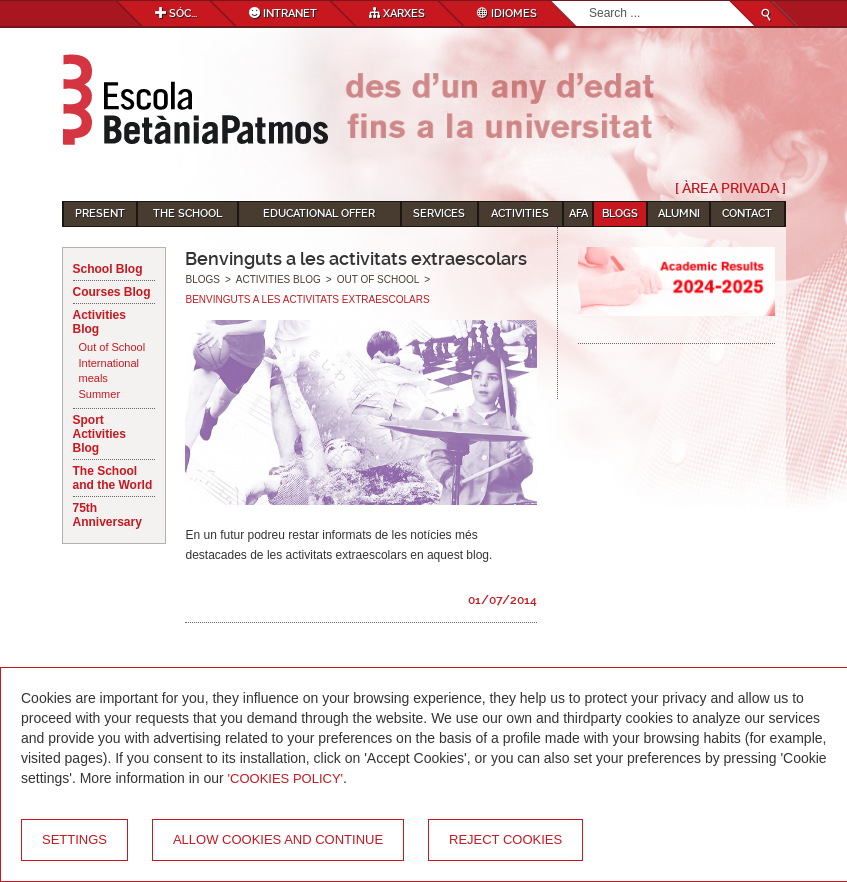  Describe the element at coordinates (319, 213) in the screenshot. I see `Educational Offer` at that location.